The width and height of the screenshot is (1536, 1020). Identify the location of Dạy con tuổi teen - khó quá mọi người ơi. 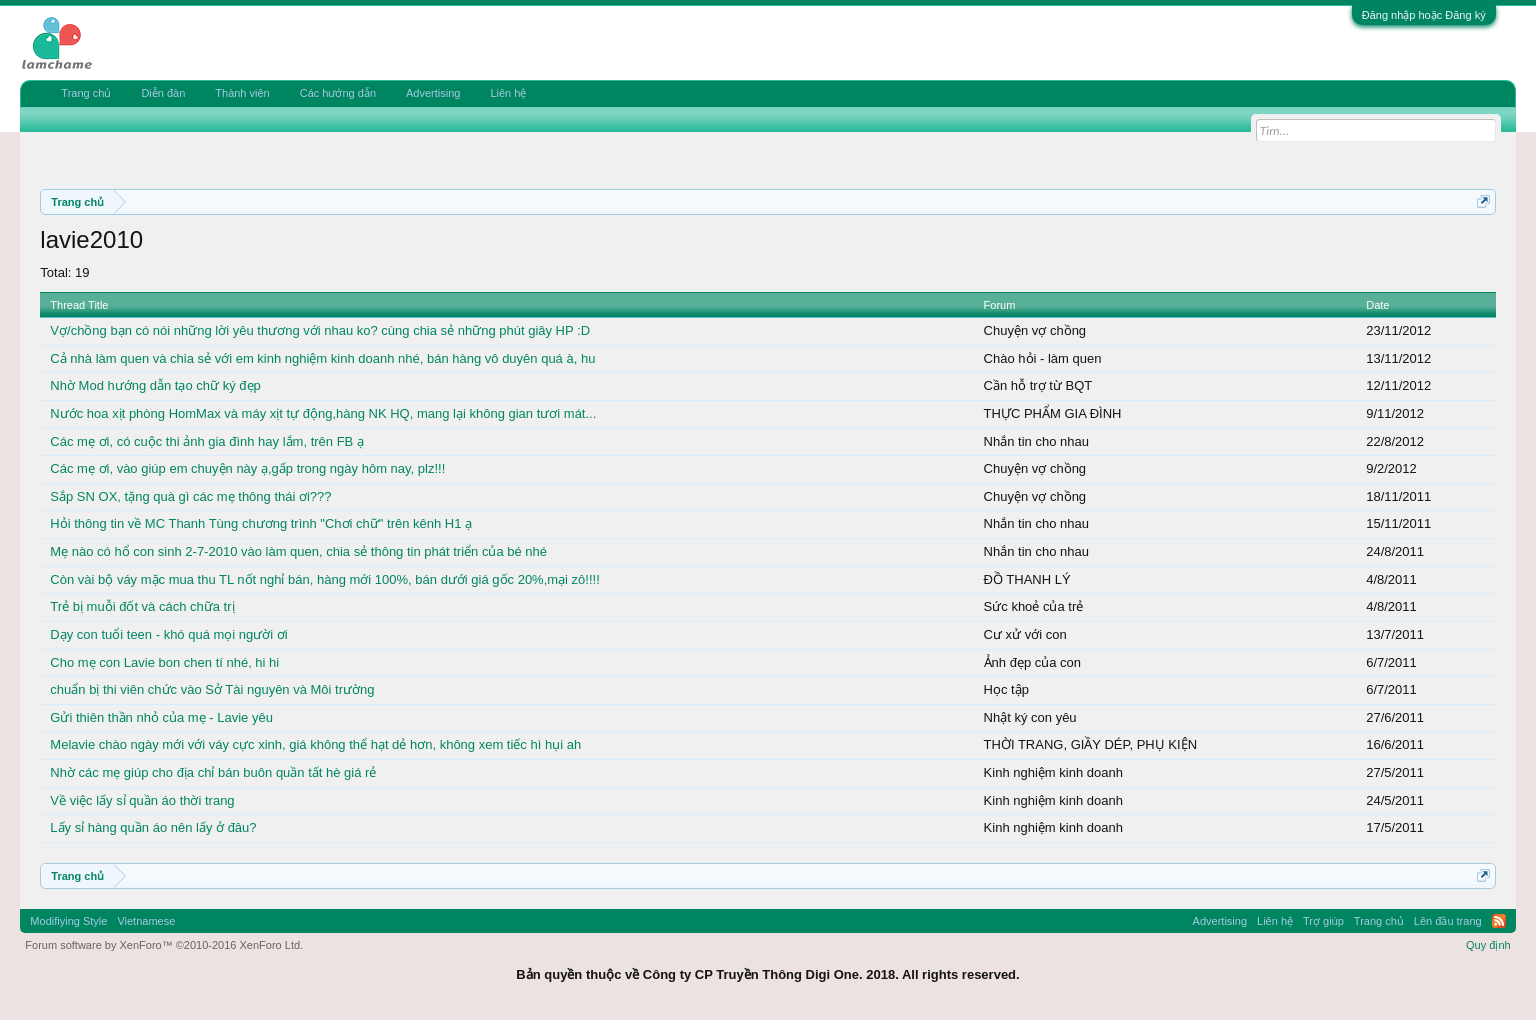
(168, 634).